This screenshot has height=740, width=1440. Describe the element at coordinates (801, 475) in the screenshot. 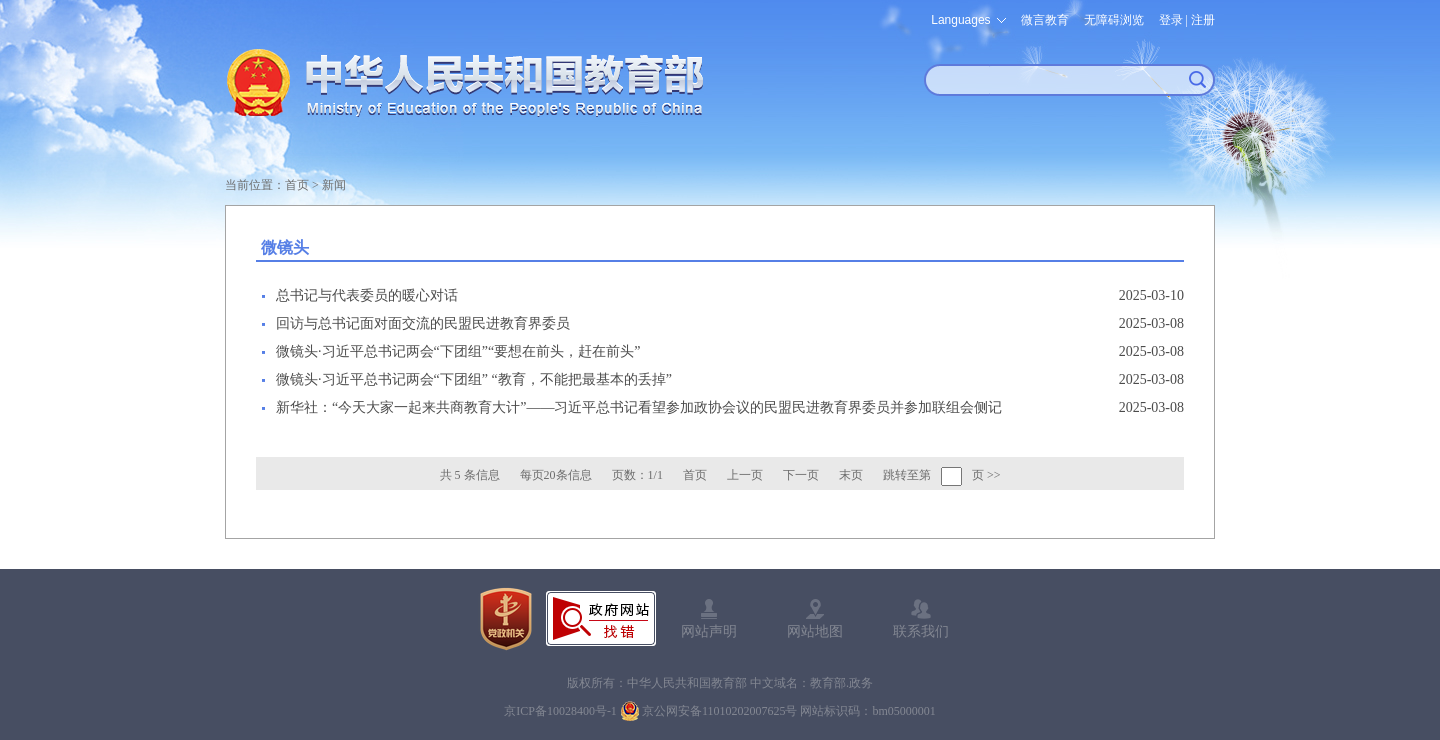

I see `下一页` at that location.